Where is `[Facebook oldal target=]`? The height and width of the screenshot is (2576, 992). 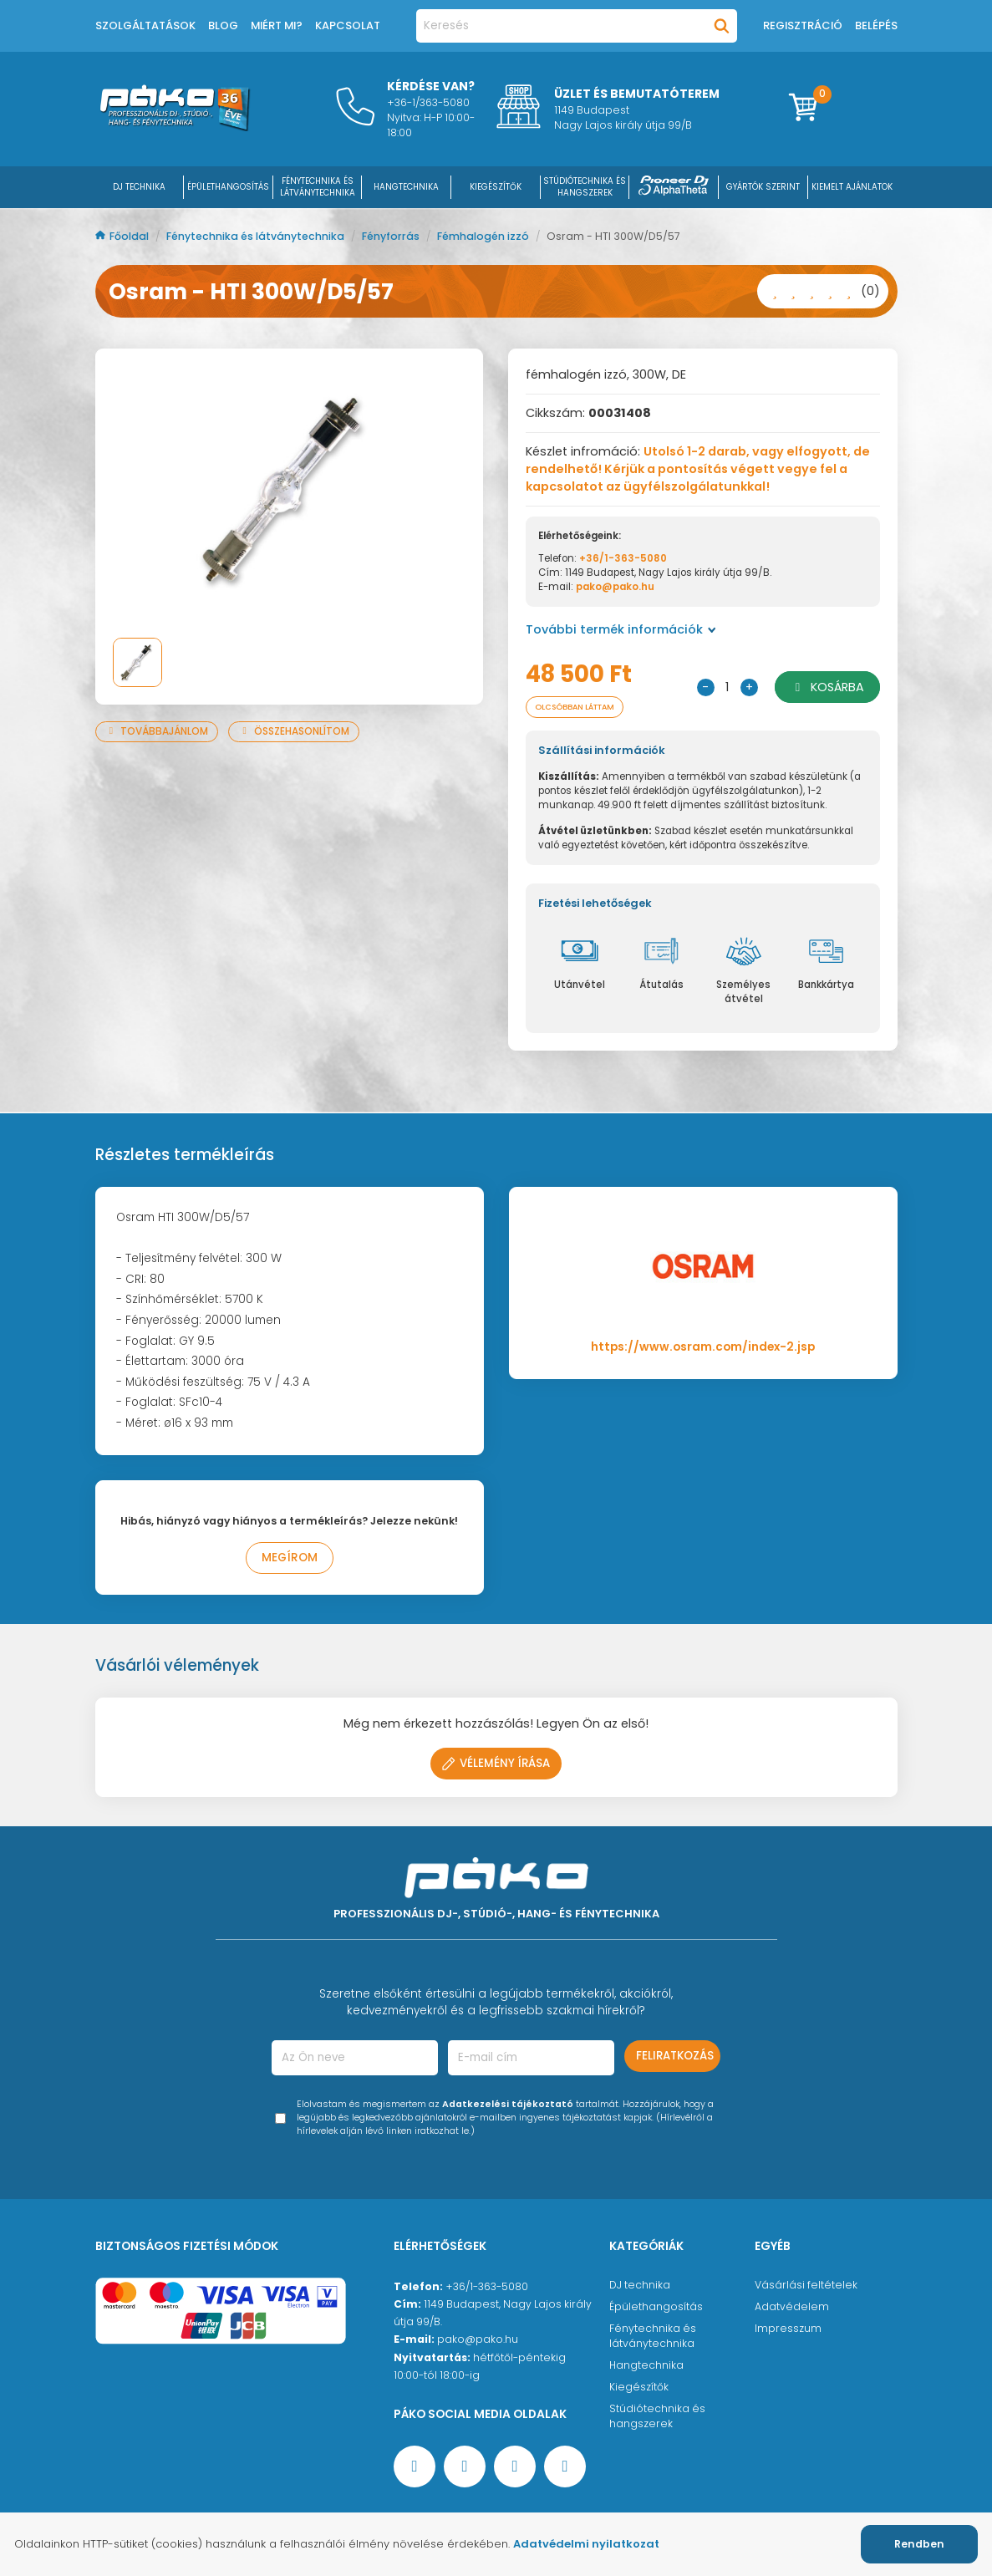
[Facebook oldal target=] is located at coordinates (414, 2468).